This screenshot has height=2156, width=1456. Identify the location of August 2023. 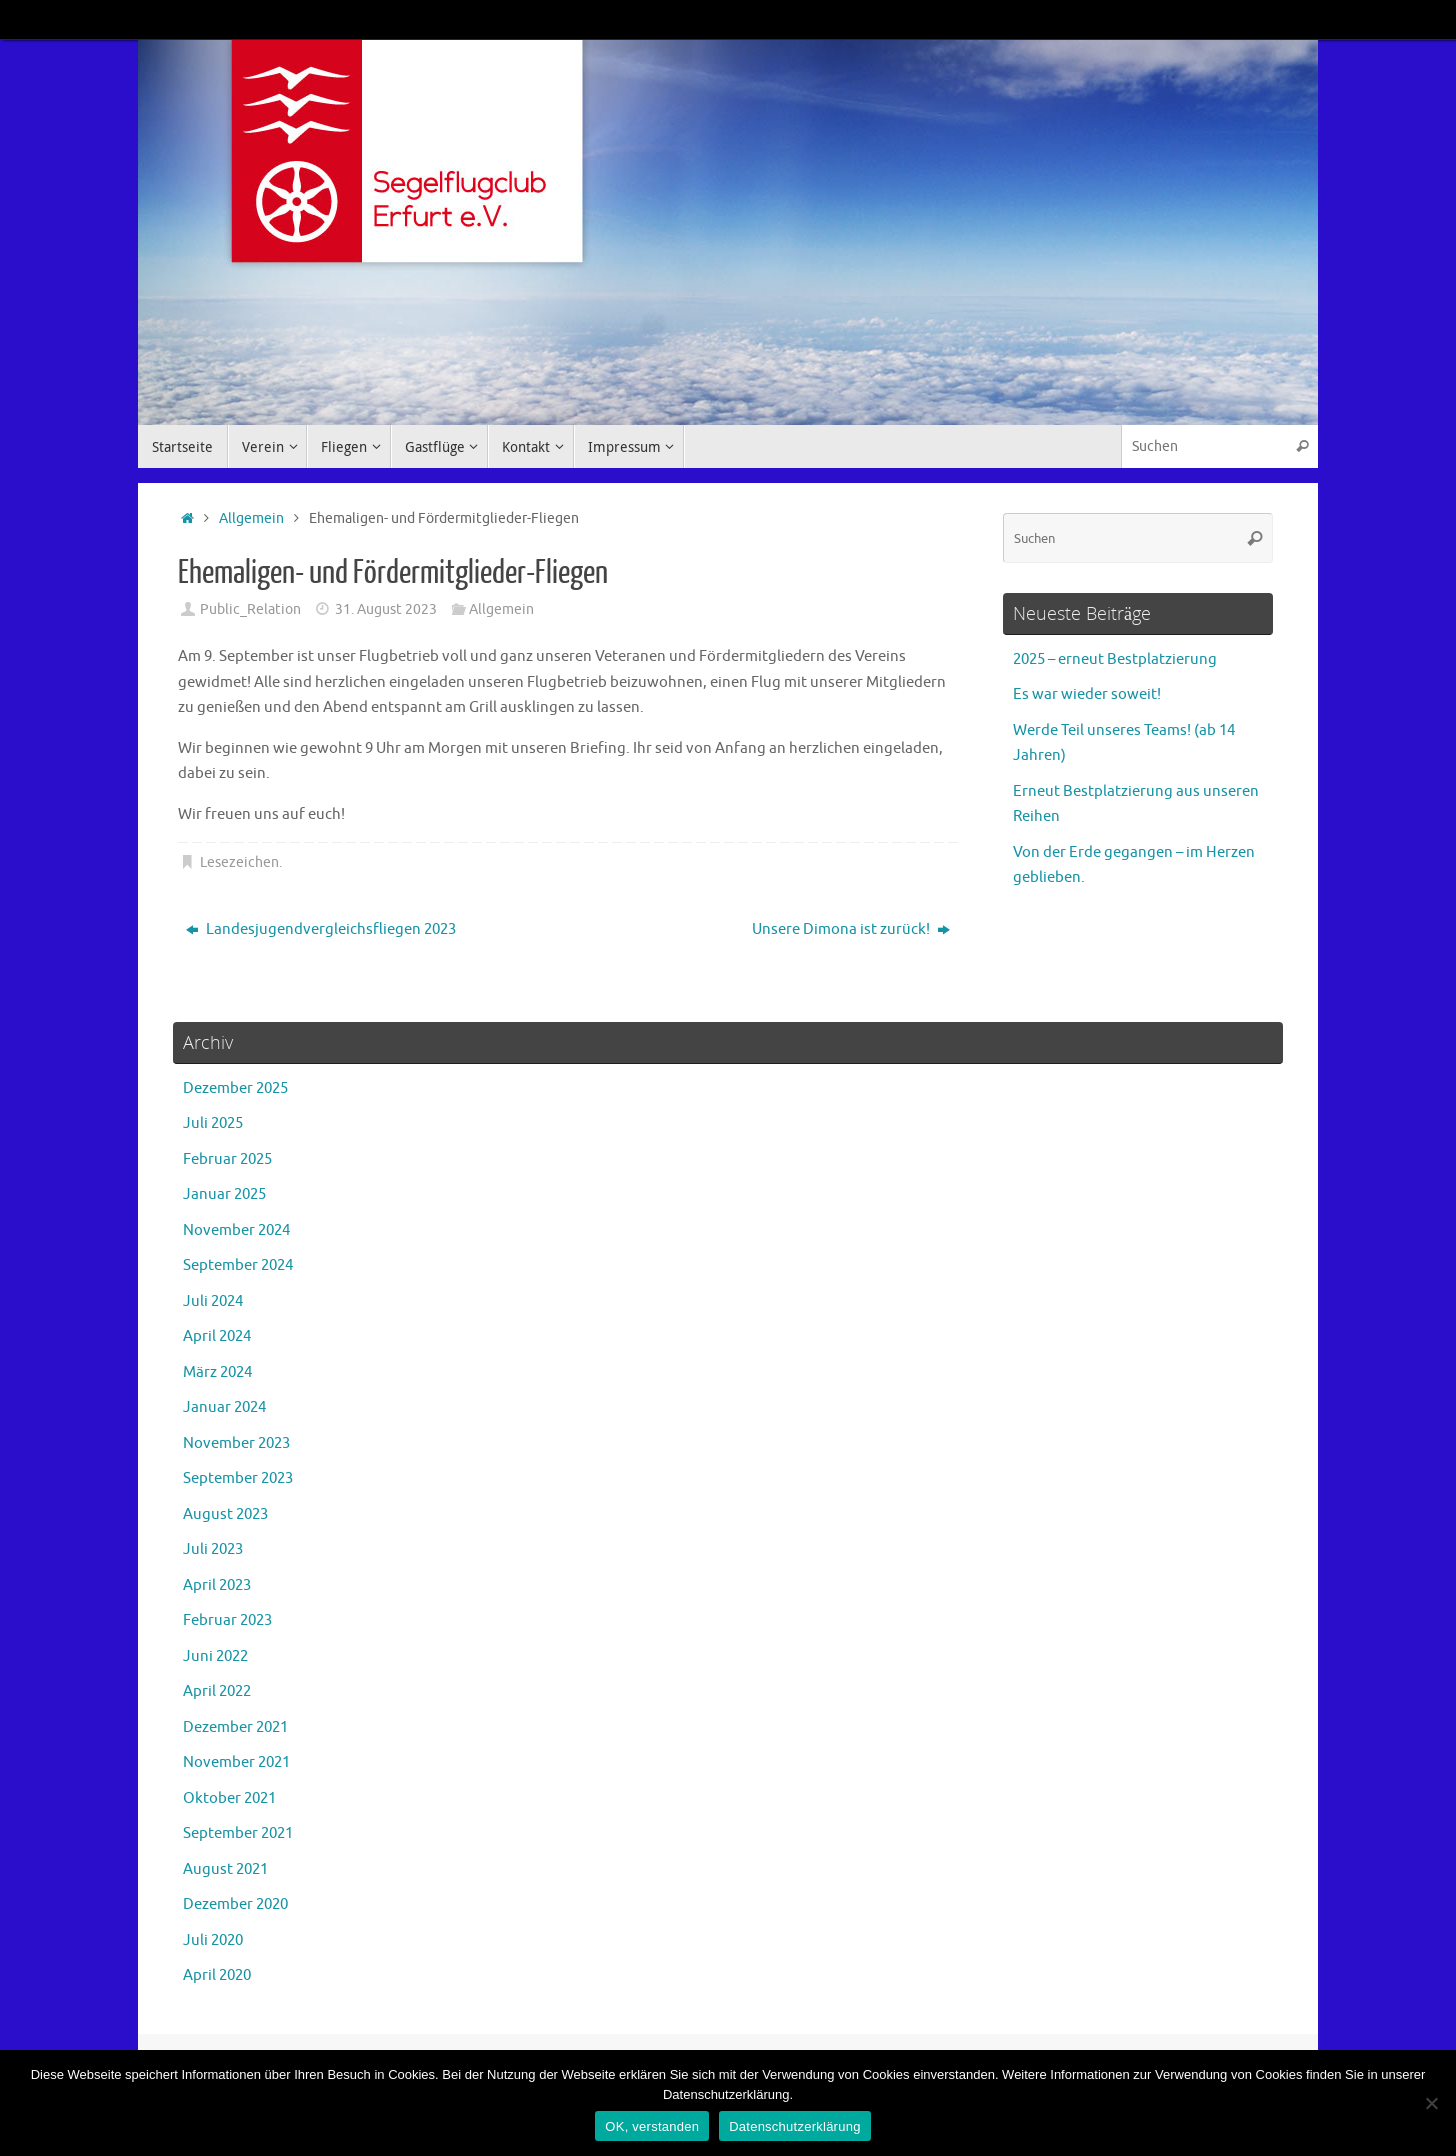
(225, 1514).